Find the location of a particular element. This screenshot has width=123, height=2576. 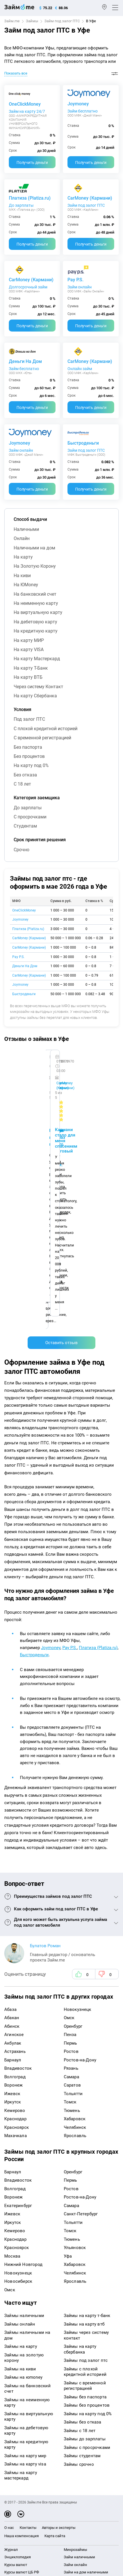

Наша компенсация is located at coordinates (21, 2321).